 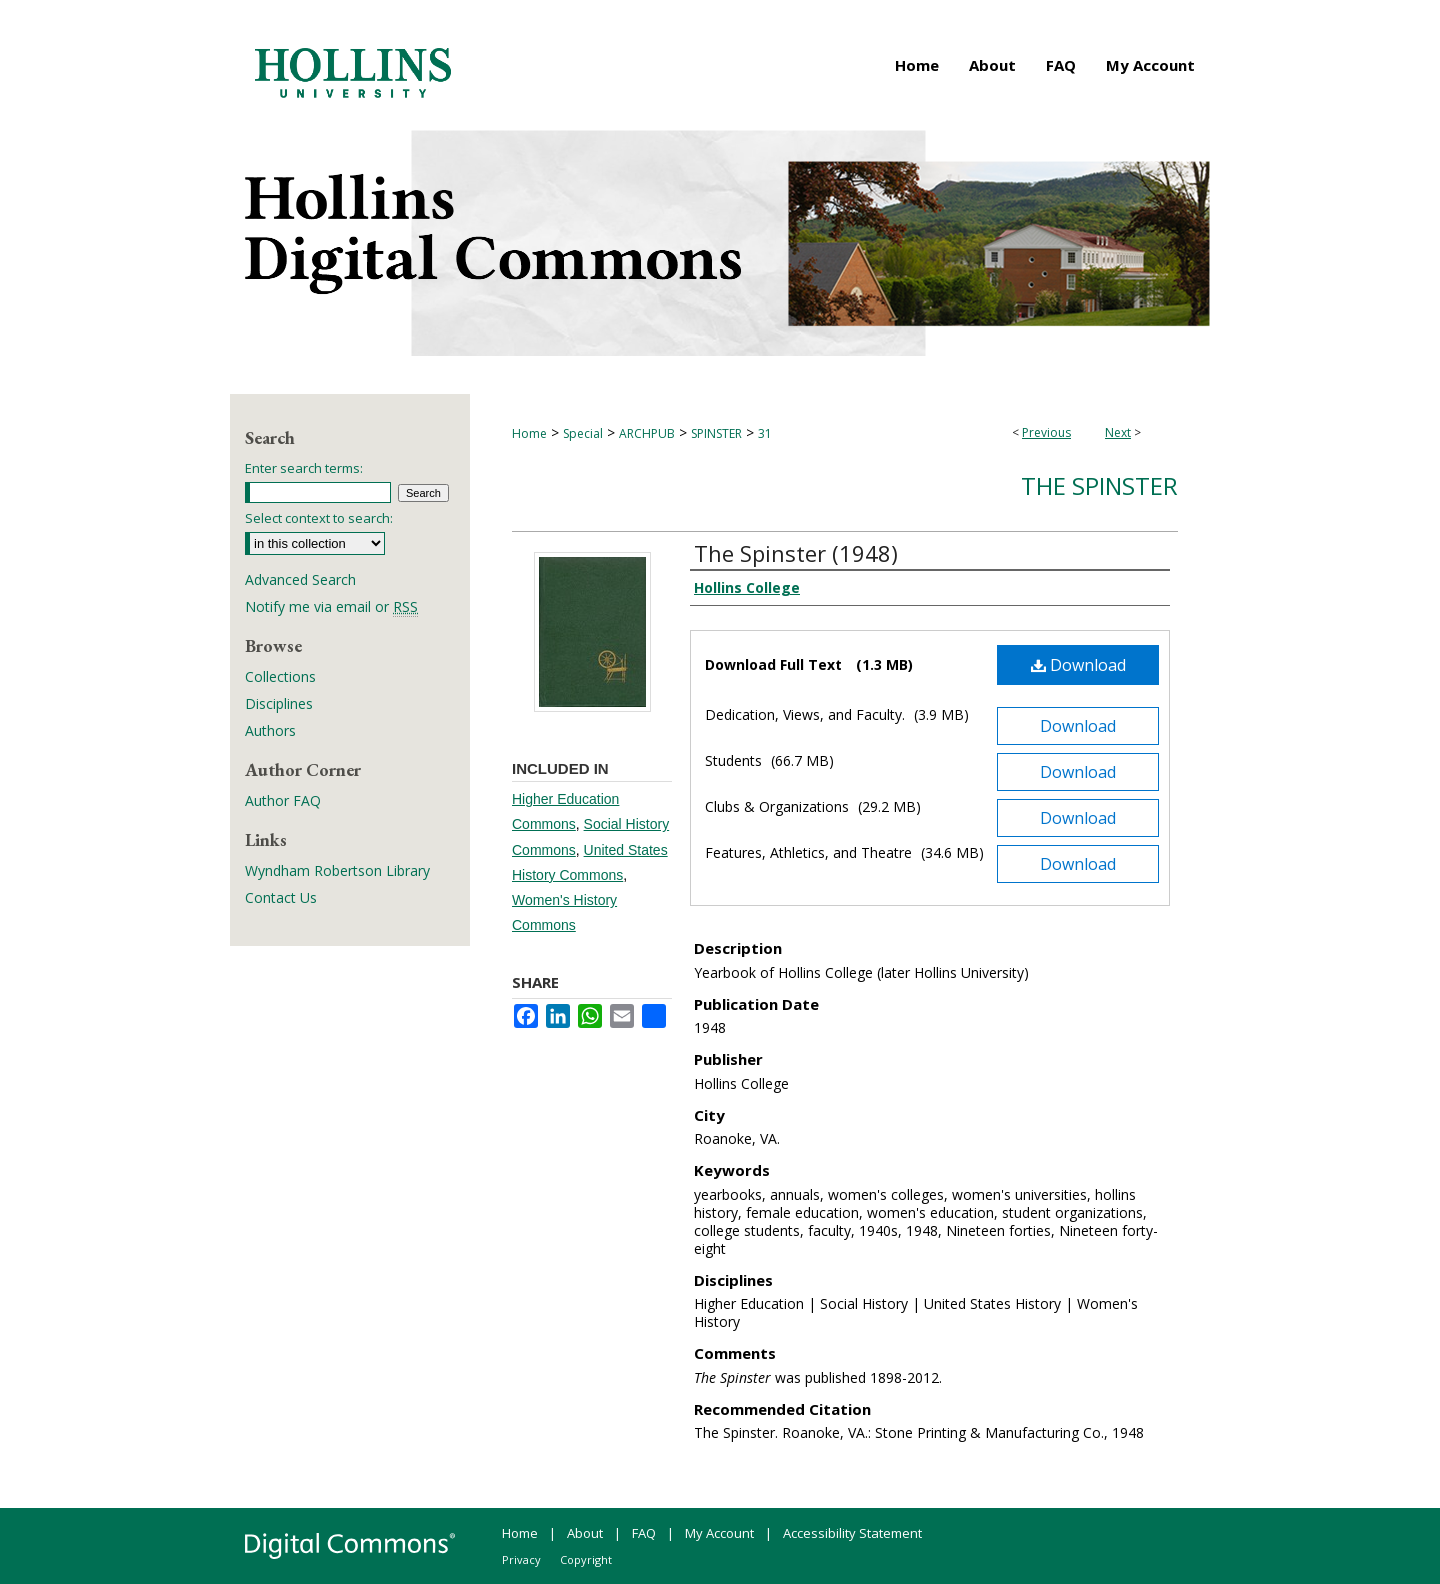 What do you see at coordinates (1118, 432) in the screenshot?
I see `Next` at bounding box center [1118, 432].